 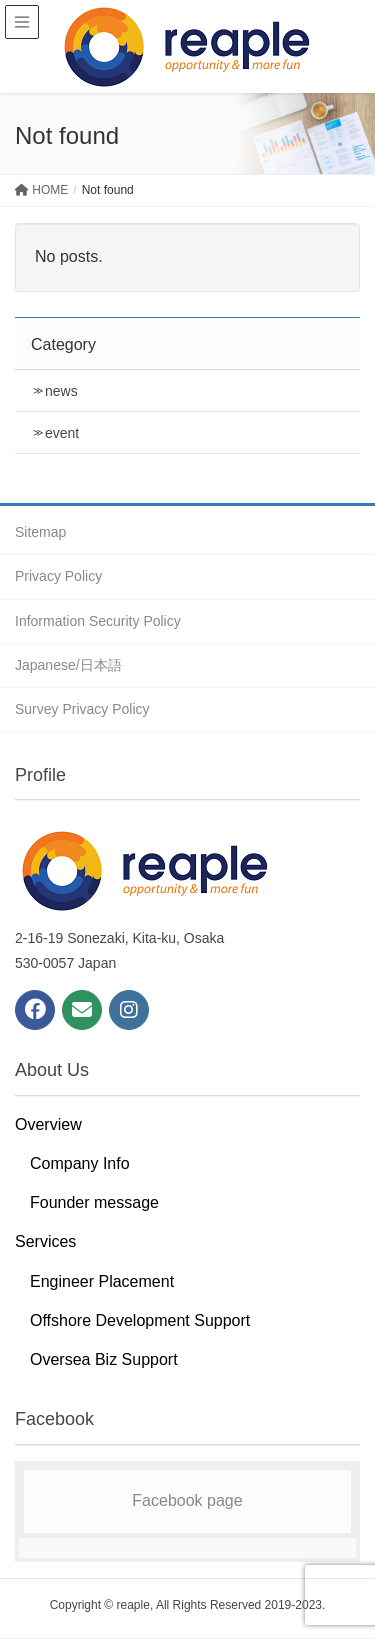 What do you see at coordinates (61, 391) in the screenshot?
I see `news` at bounding box center [61, 391].